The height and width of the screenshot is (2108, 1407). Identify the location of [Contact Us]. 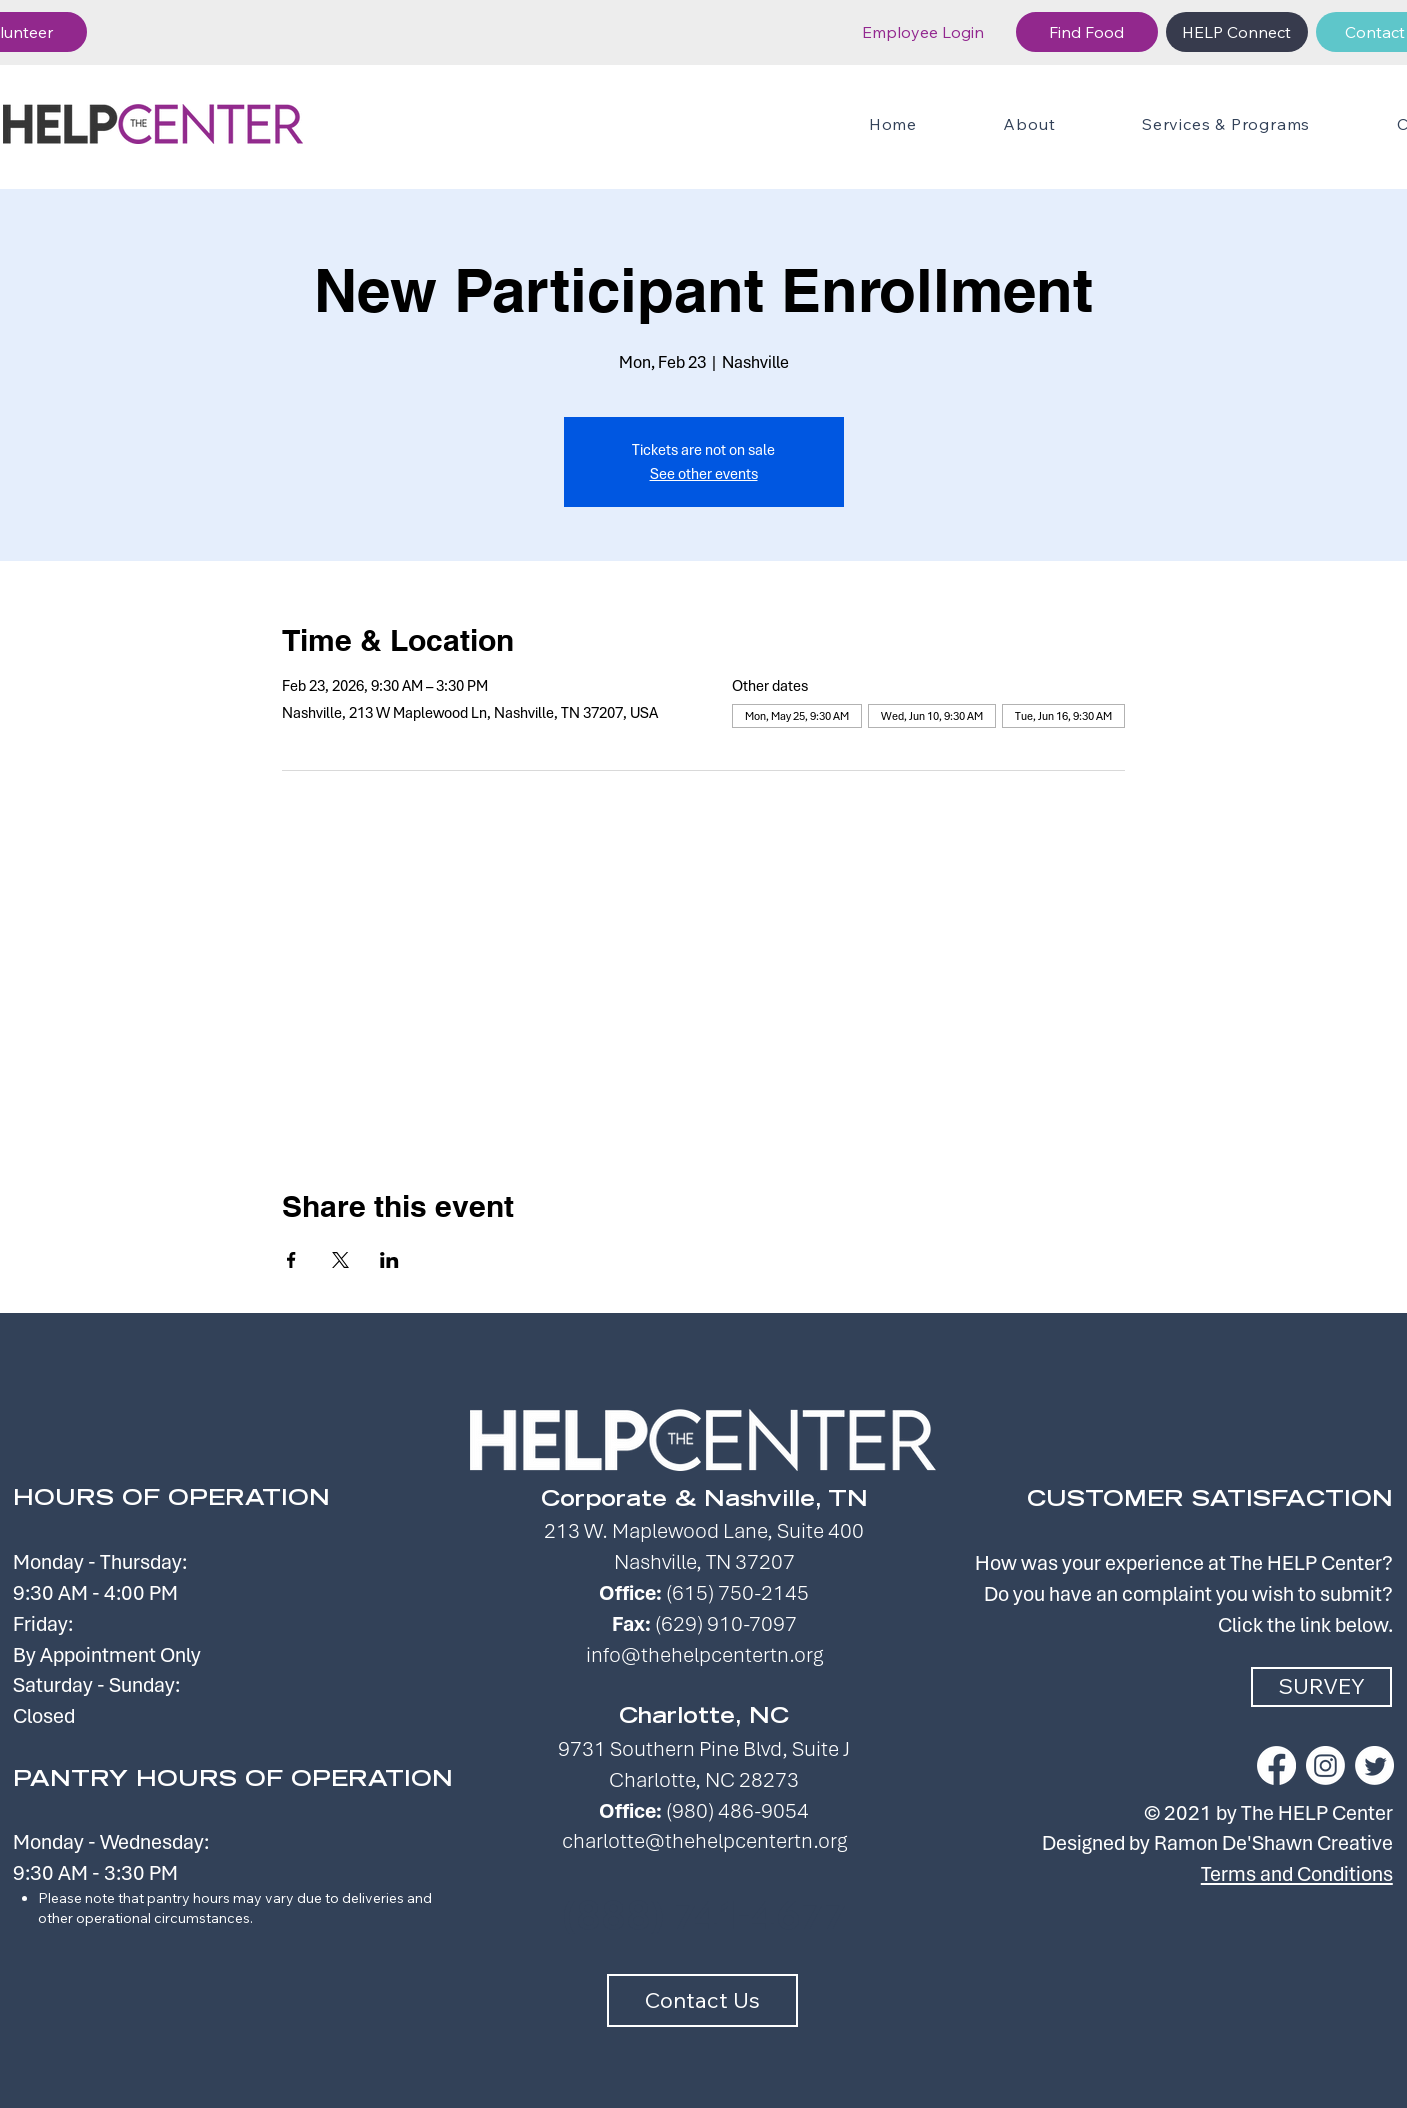
(702, 2000).